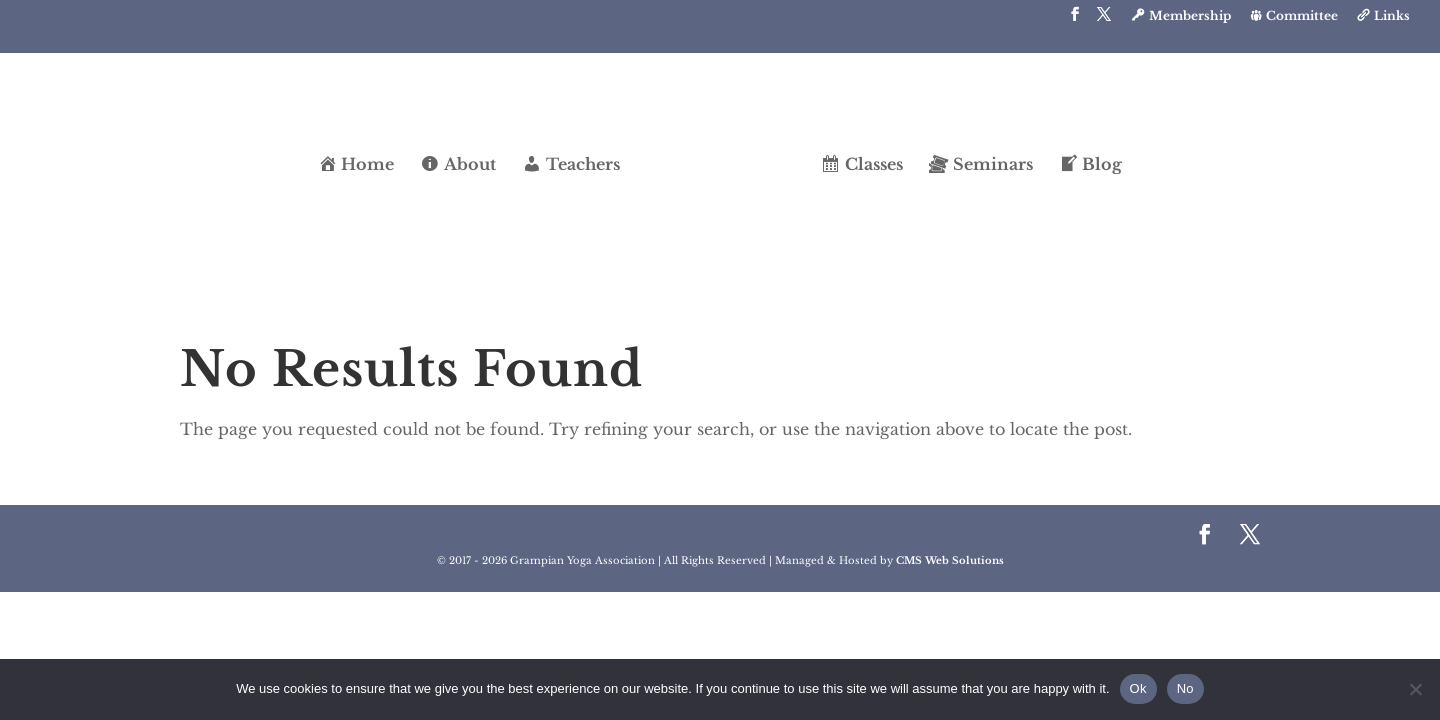 Image resolution: width=1440 pixels, height=720 pixels. I want to click on Ok, so click(1138, 688).